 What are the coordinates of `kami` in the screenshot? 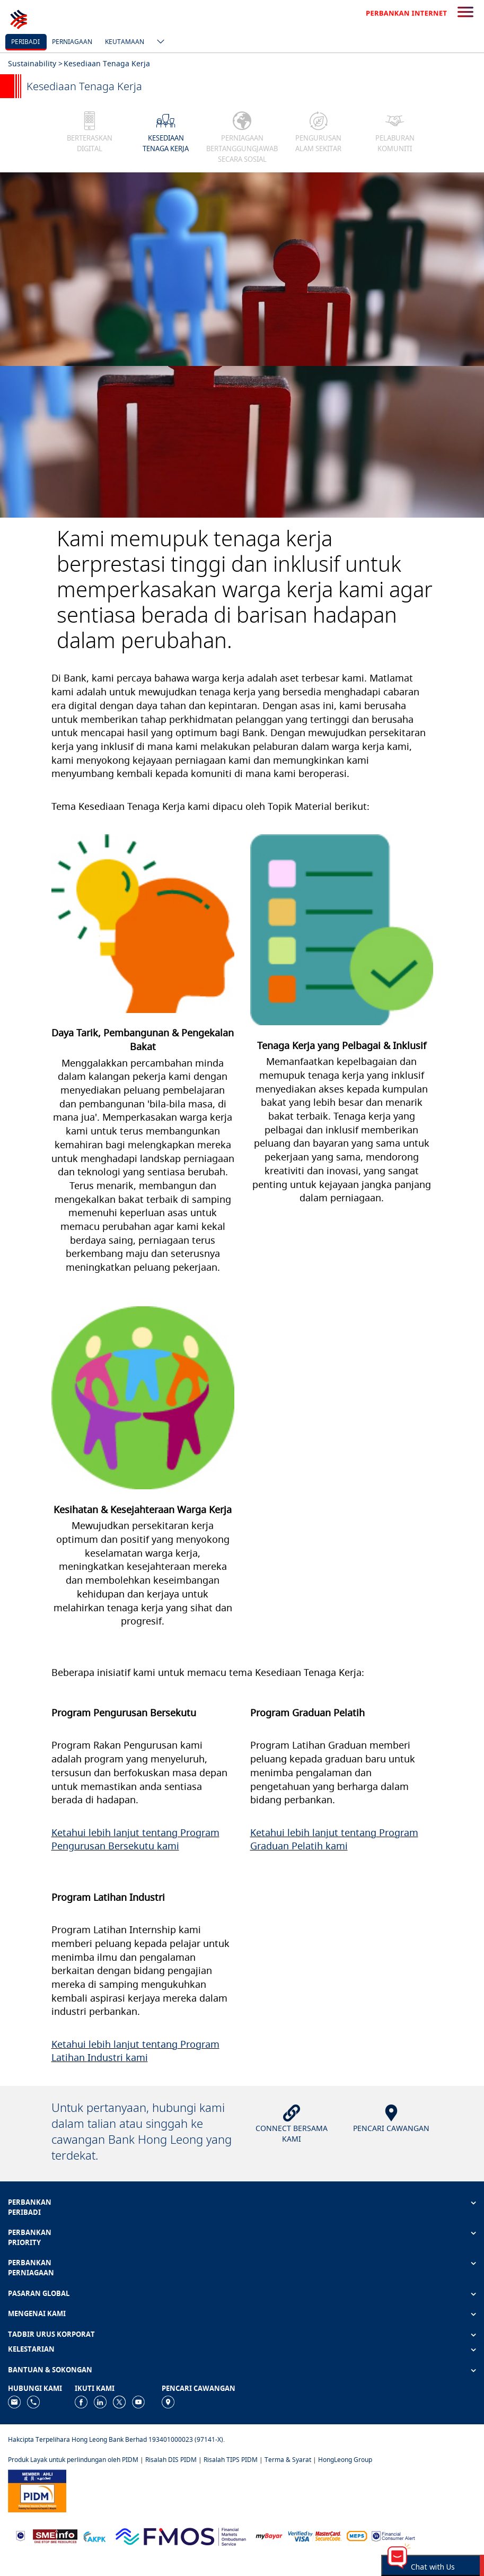 It's located at (168, 1845).